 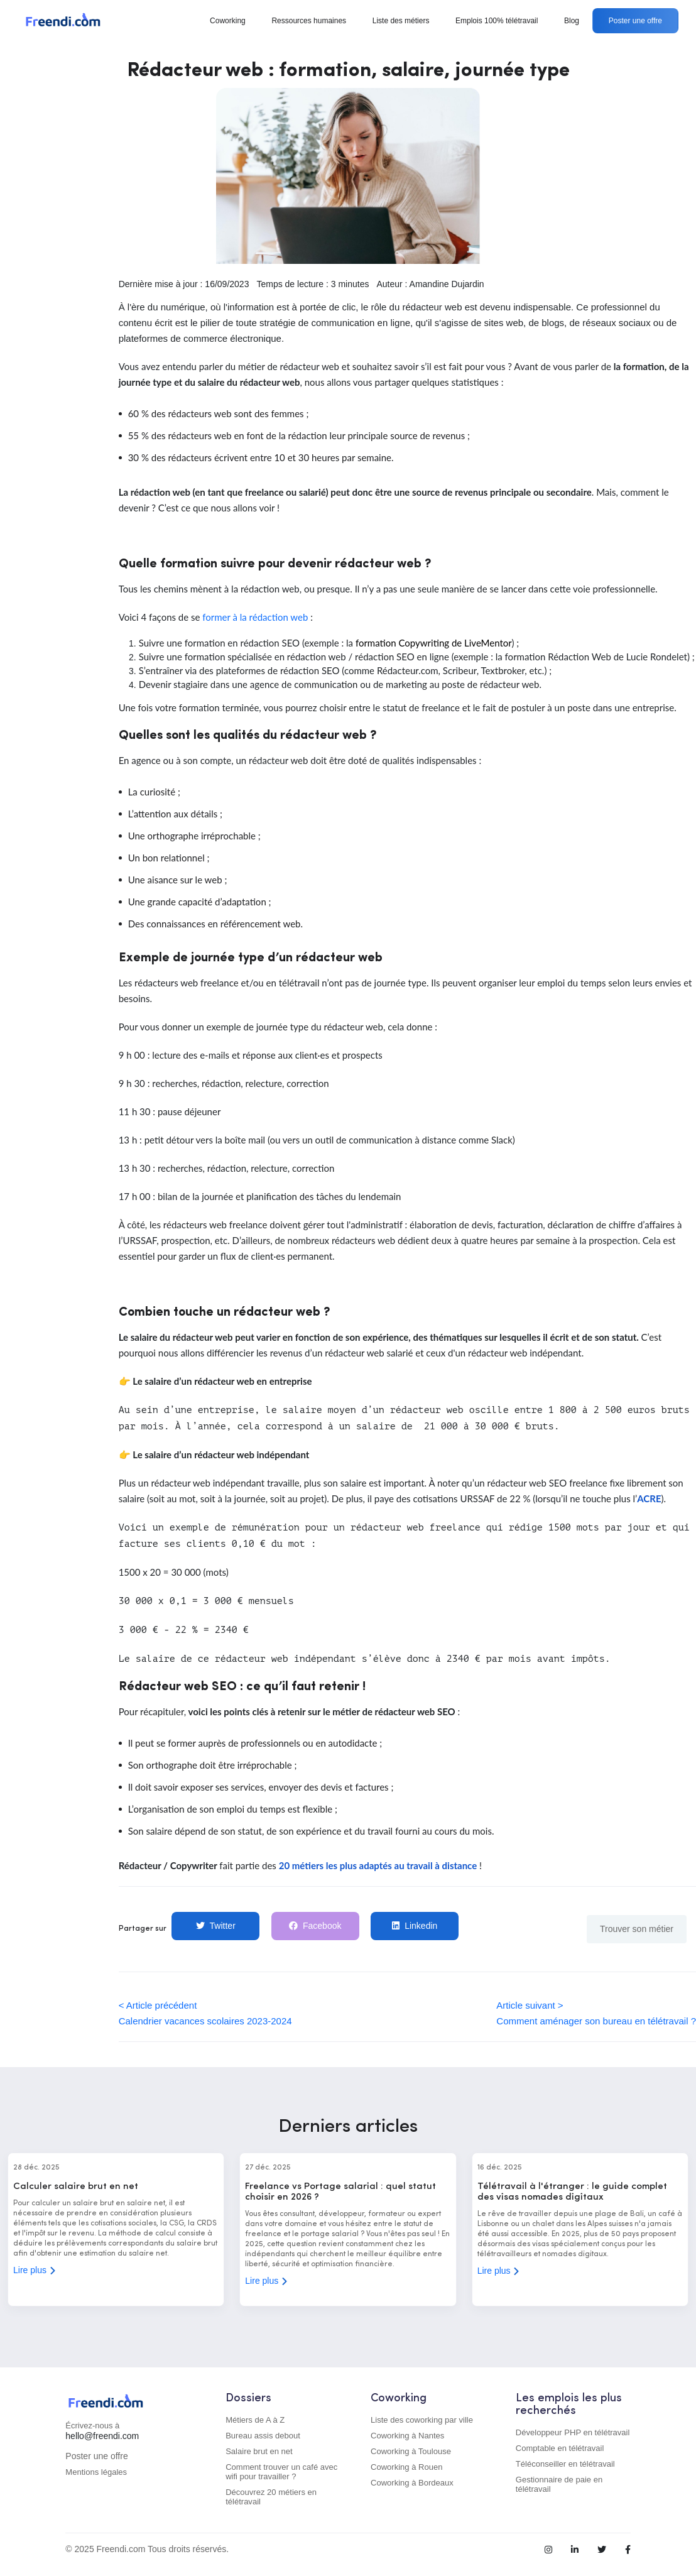 I want to click on Développeur PHP en télétravail, so click(x=572, y=2432).